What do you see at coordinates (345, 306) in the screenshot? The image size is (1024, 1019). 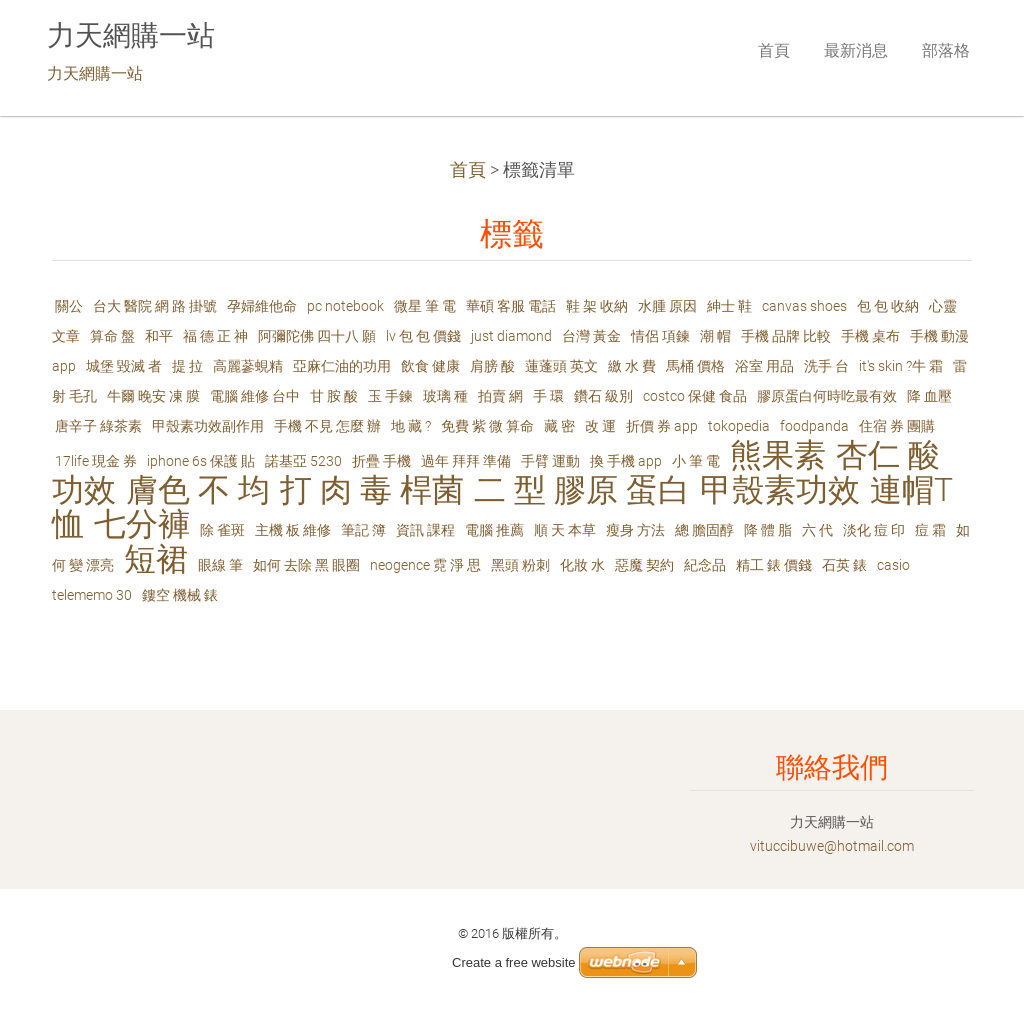 I see `pc notebook` at bounding box center [345, 306].